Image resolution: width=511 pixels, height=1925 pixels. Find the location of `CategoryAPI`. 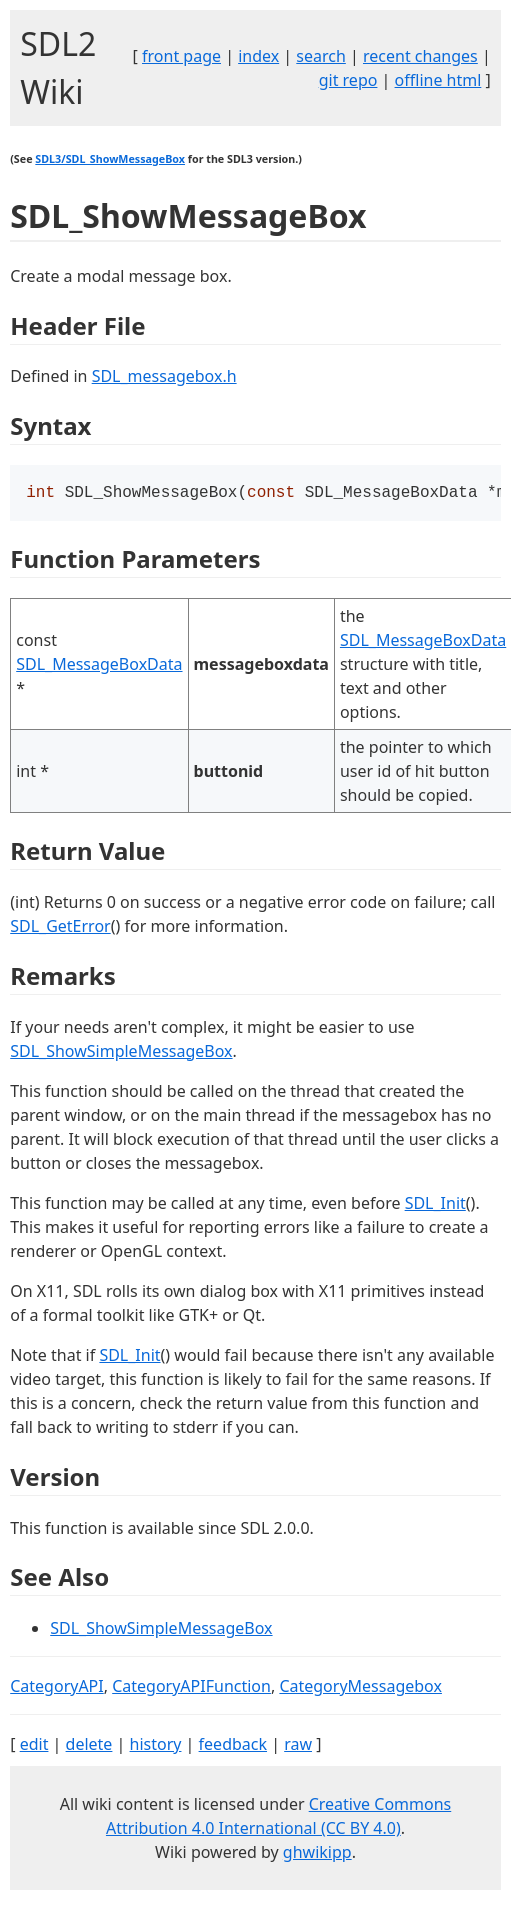

CategoryAPI is located at coordinates (57, 1688).